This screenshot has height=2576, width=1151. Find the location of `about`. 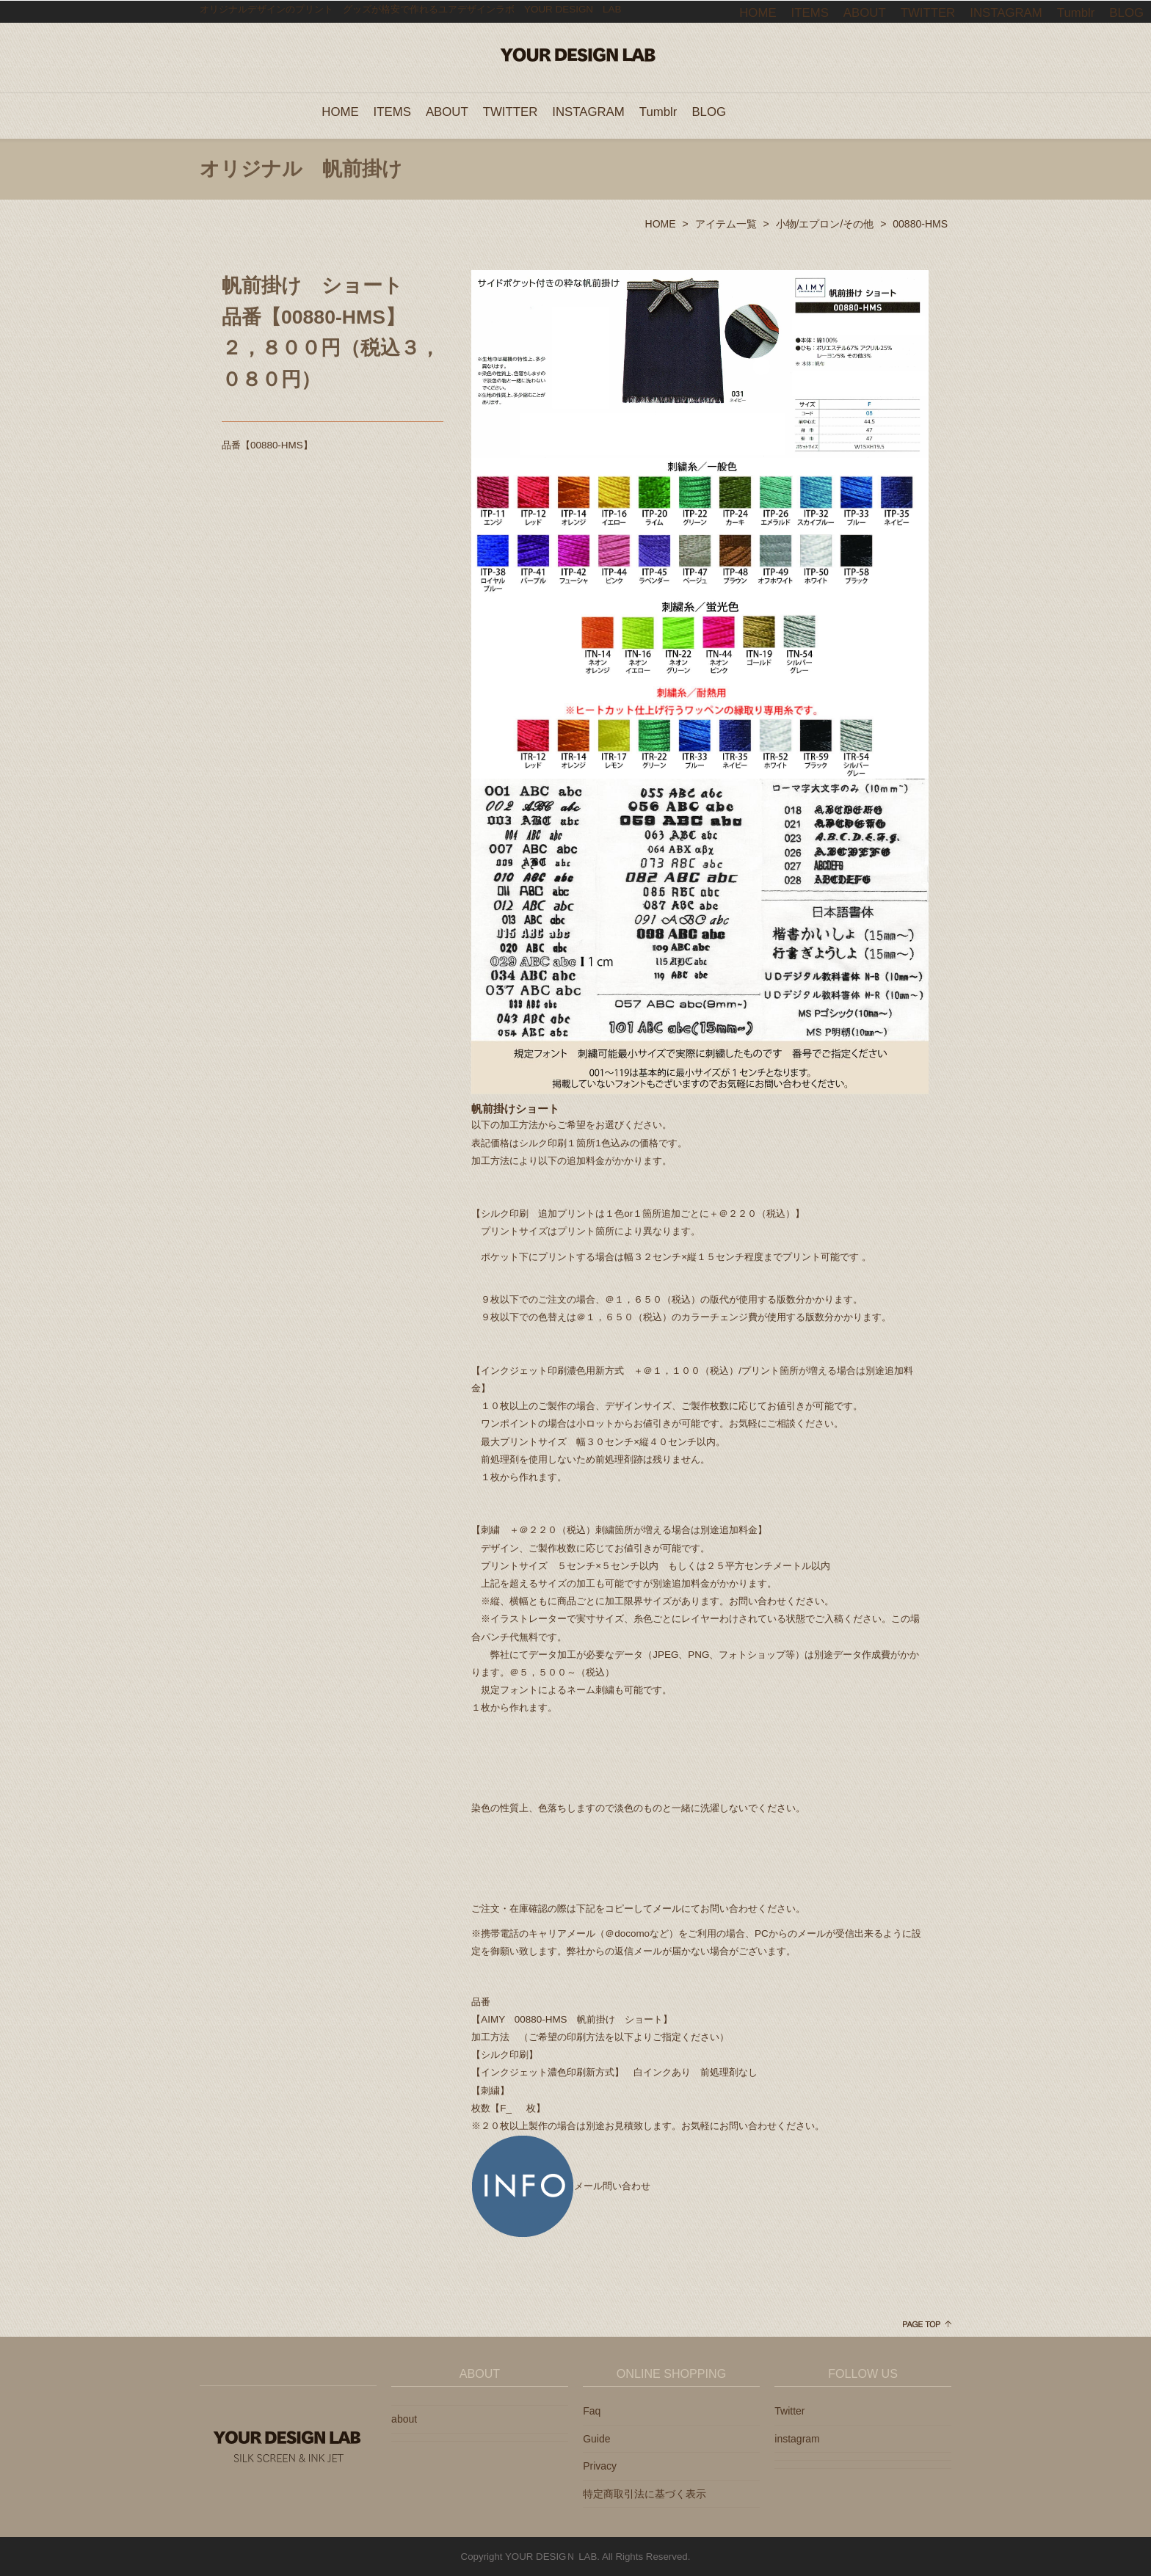

about is located at coordinates (404, 2418).